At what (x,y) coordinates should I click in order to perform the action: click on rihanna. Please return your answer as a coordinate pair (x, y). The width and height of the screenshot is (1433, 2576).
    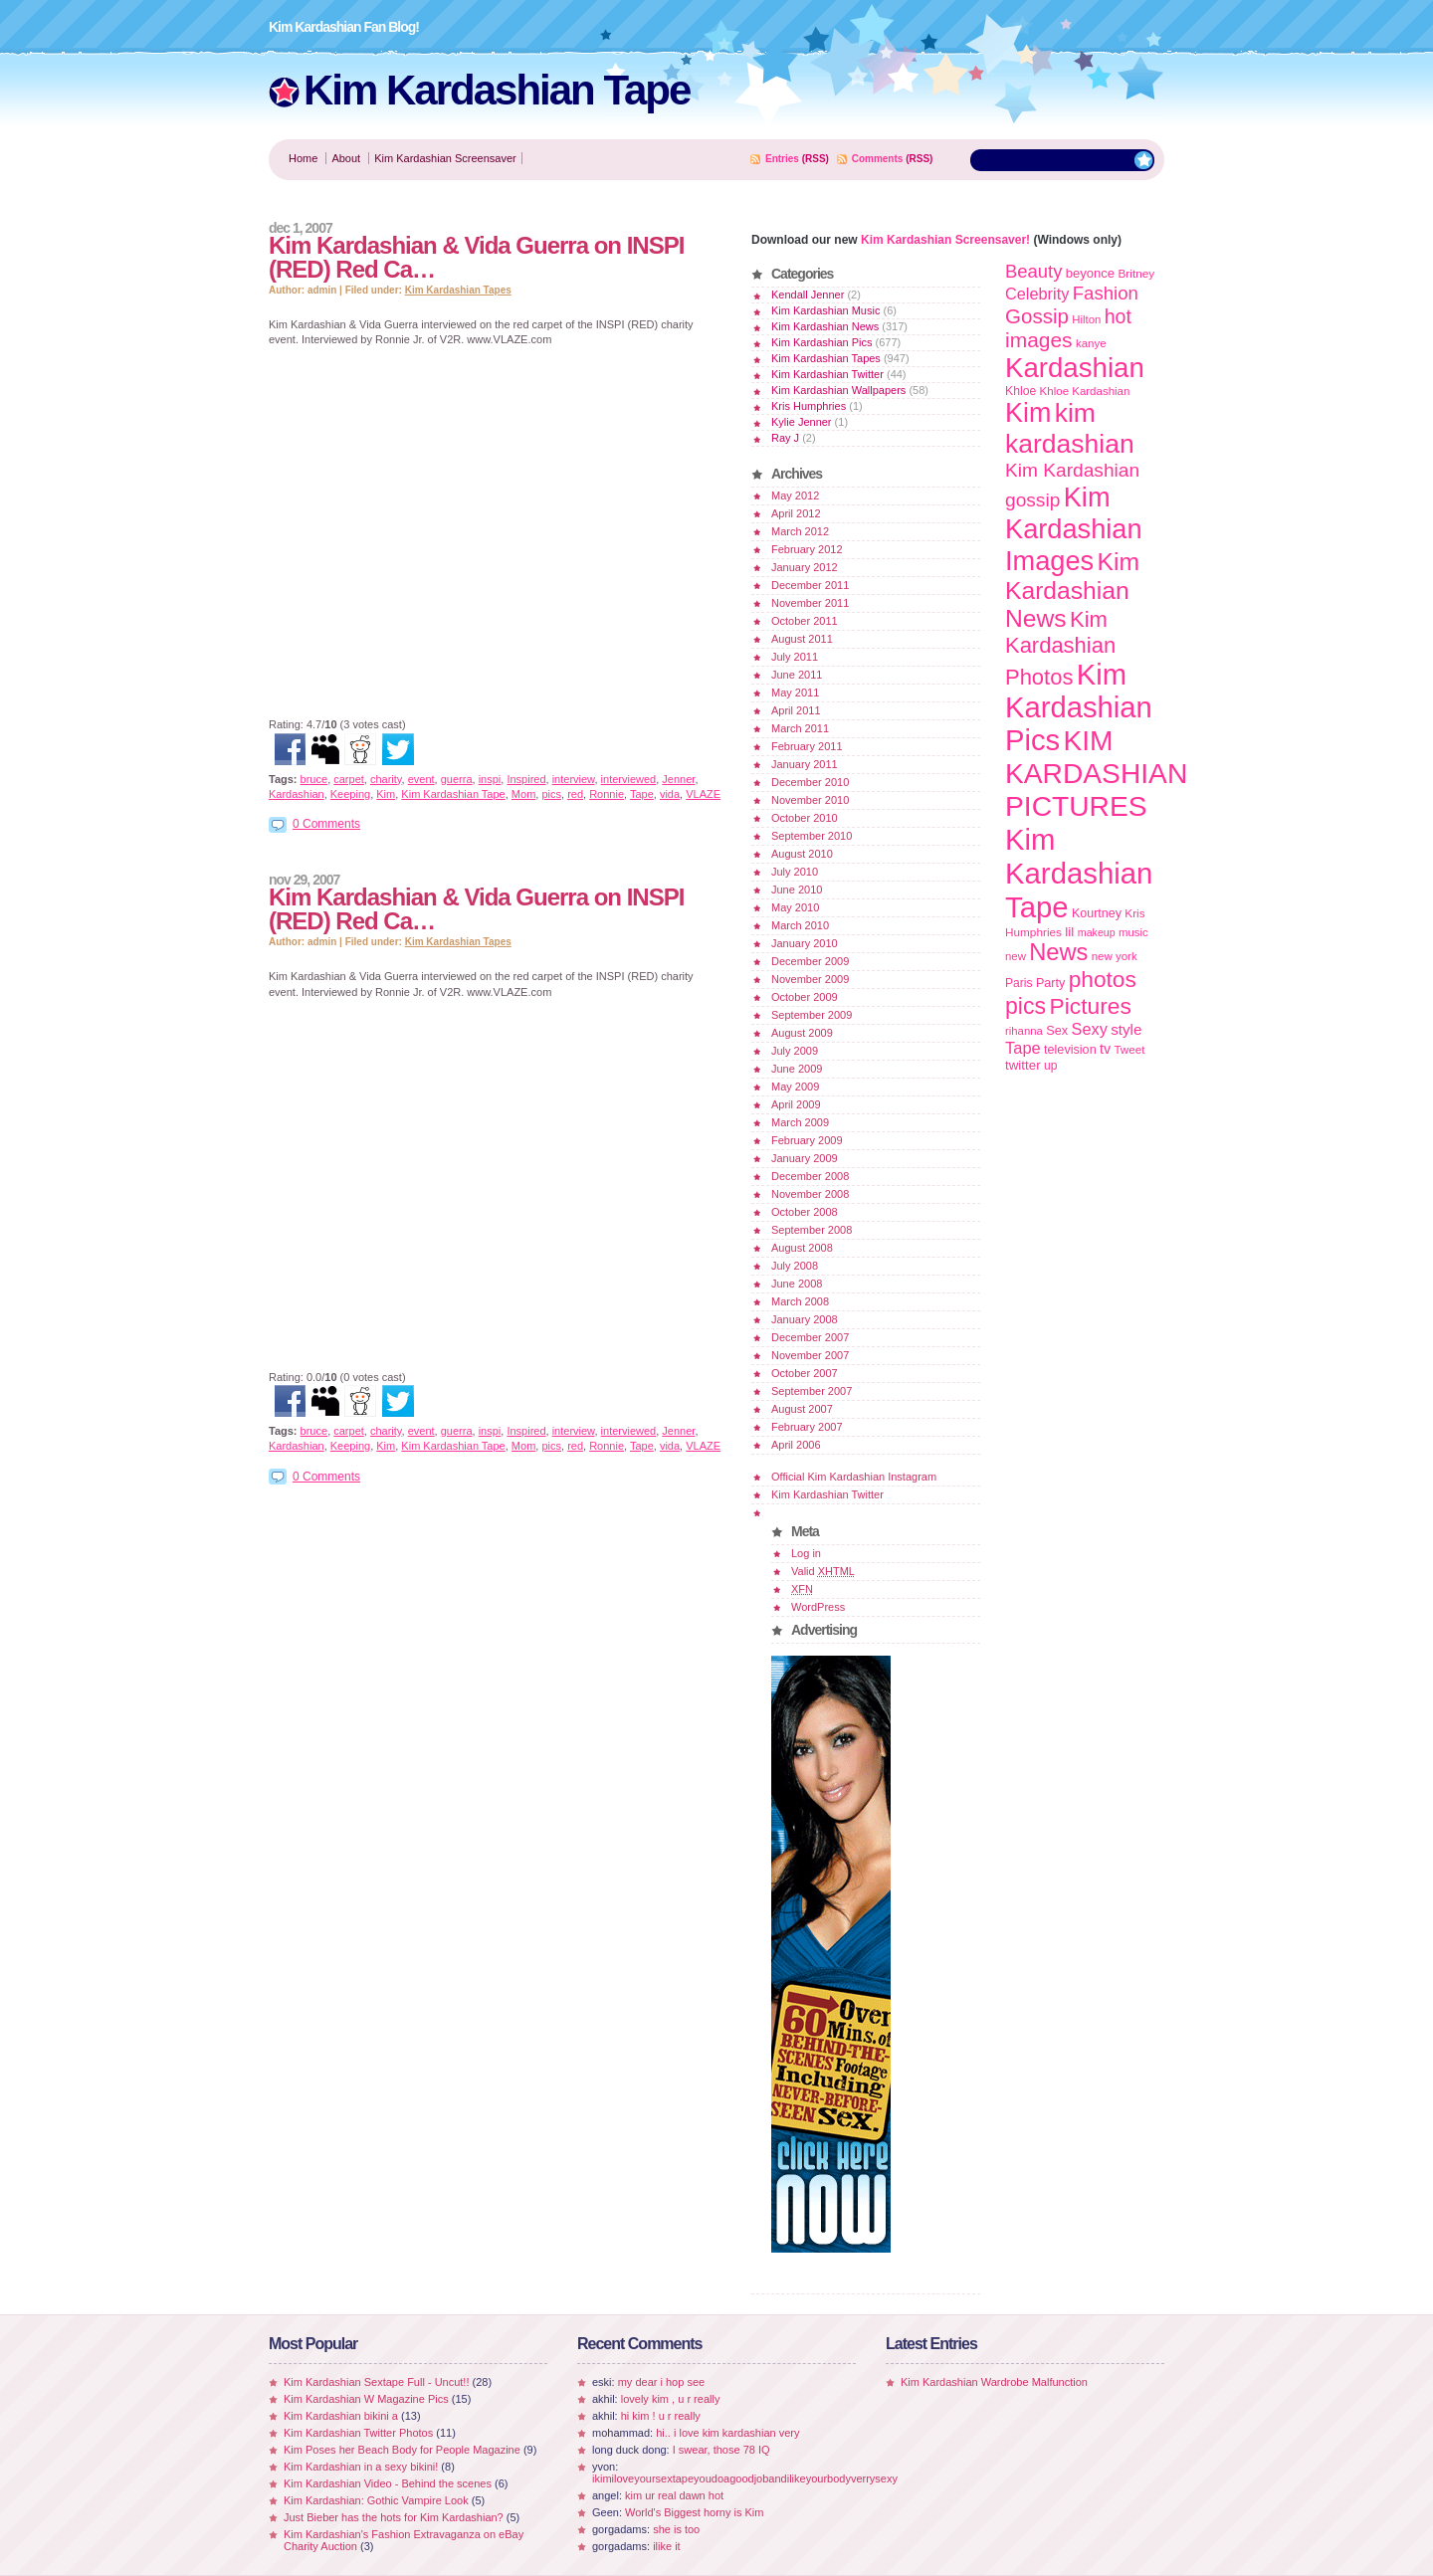
    Looking at the image, I should click on (1024, 1031).